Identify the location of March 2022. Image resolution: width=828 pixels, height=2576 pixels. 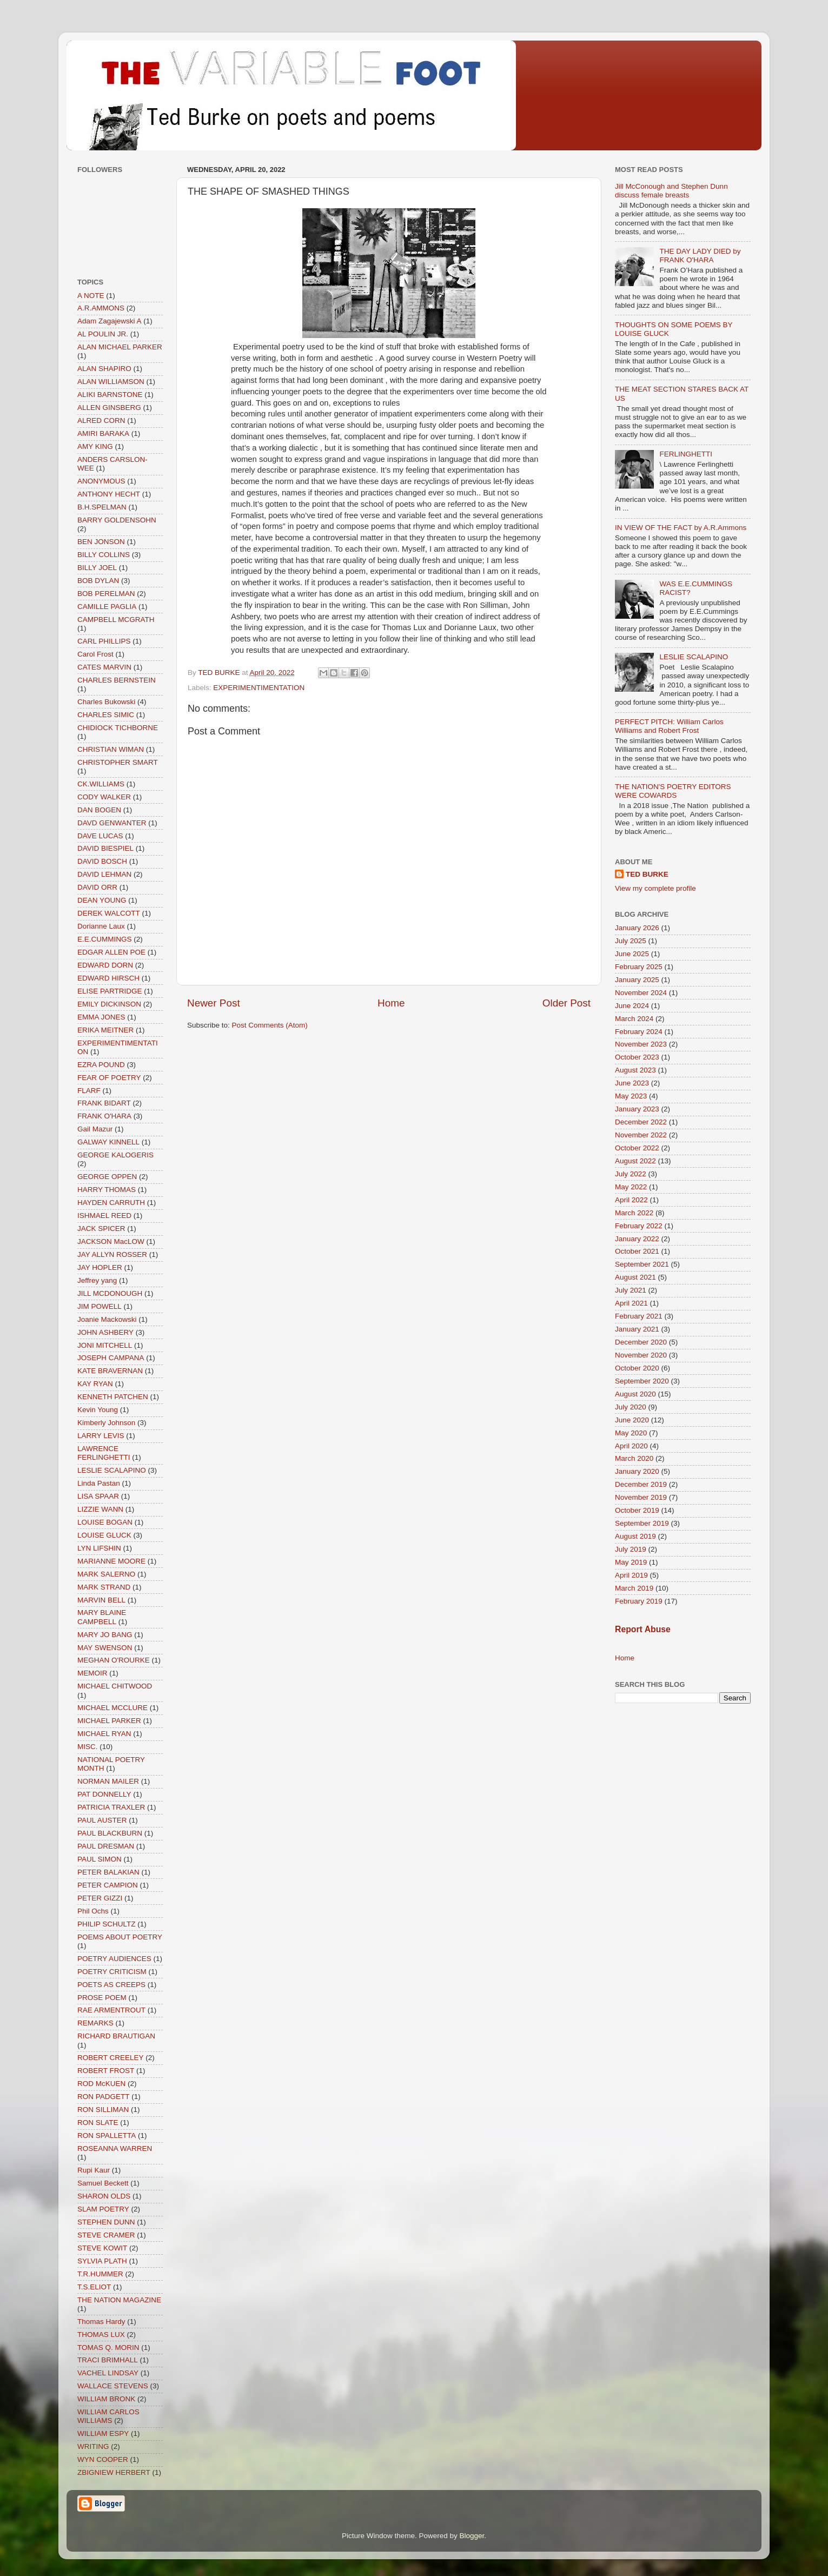
(634, 1213).